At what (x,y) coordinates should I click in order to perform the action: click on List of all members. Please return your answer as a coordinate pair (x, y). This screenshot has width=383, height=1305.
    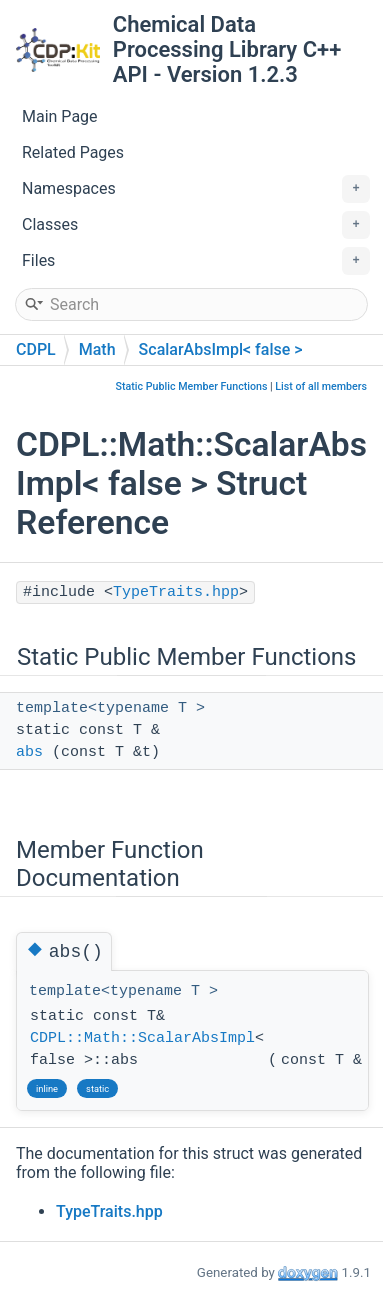
    Looking at the image, I should click on (321, 386).